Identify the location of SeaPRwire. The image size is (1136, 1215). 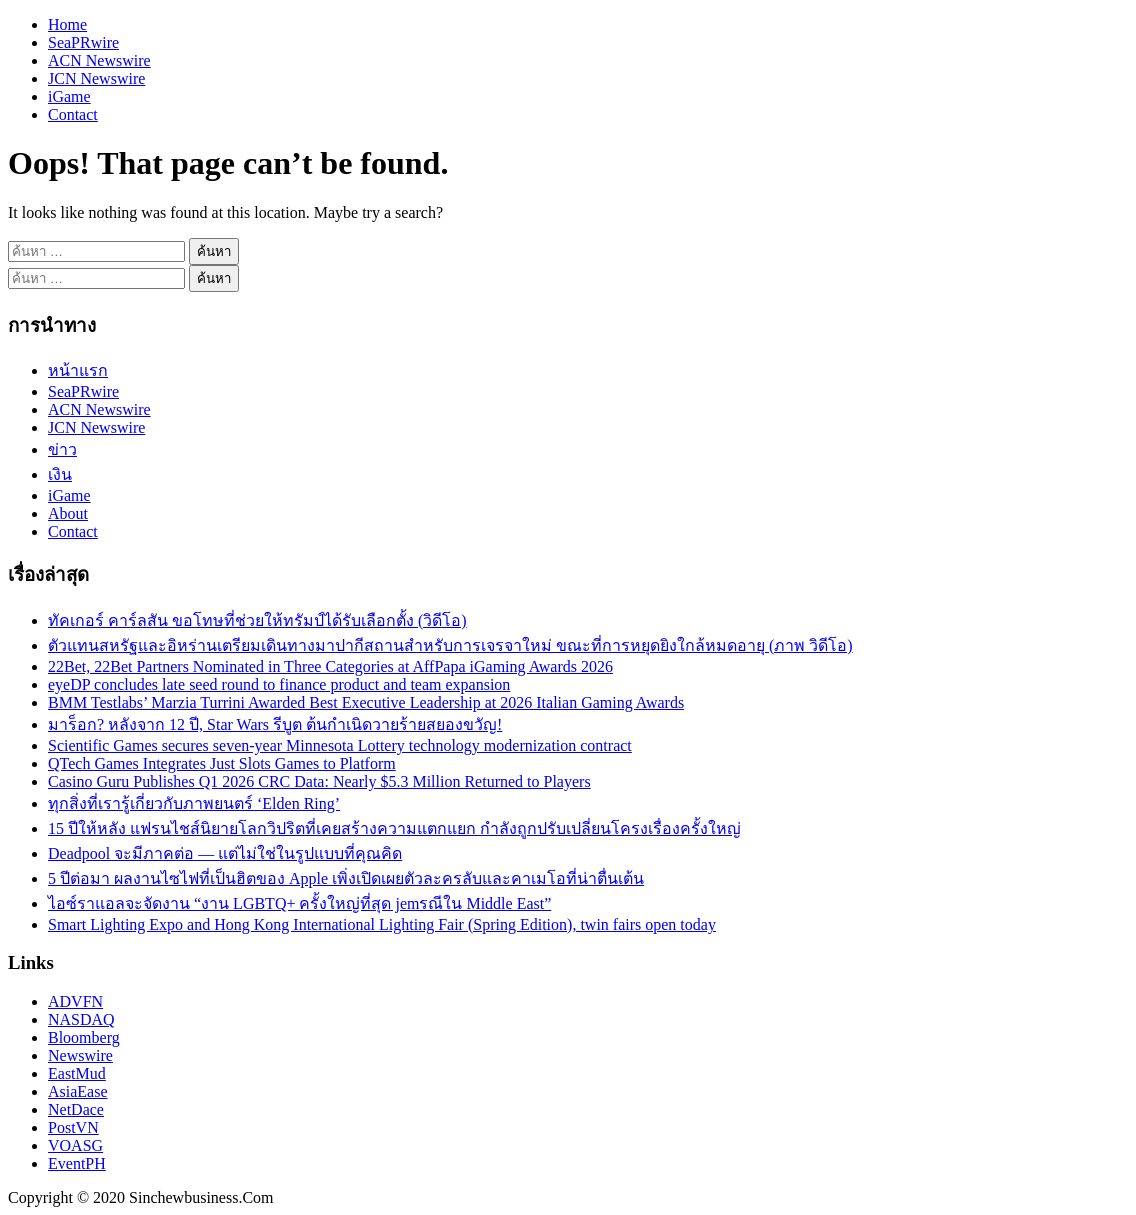
(83, 42).